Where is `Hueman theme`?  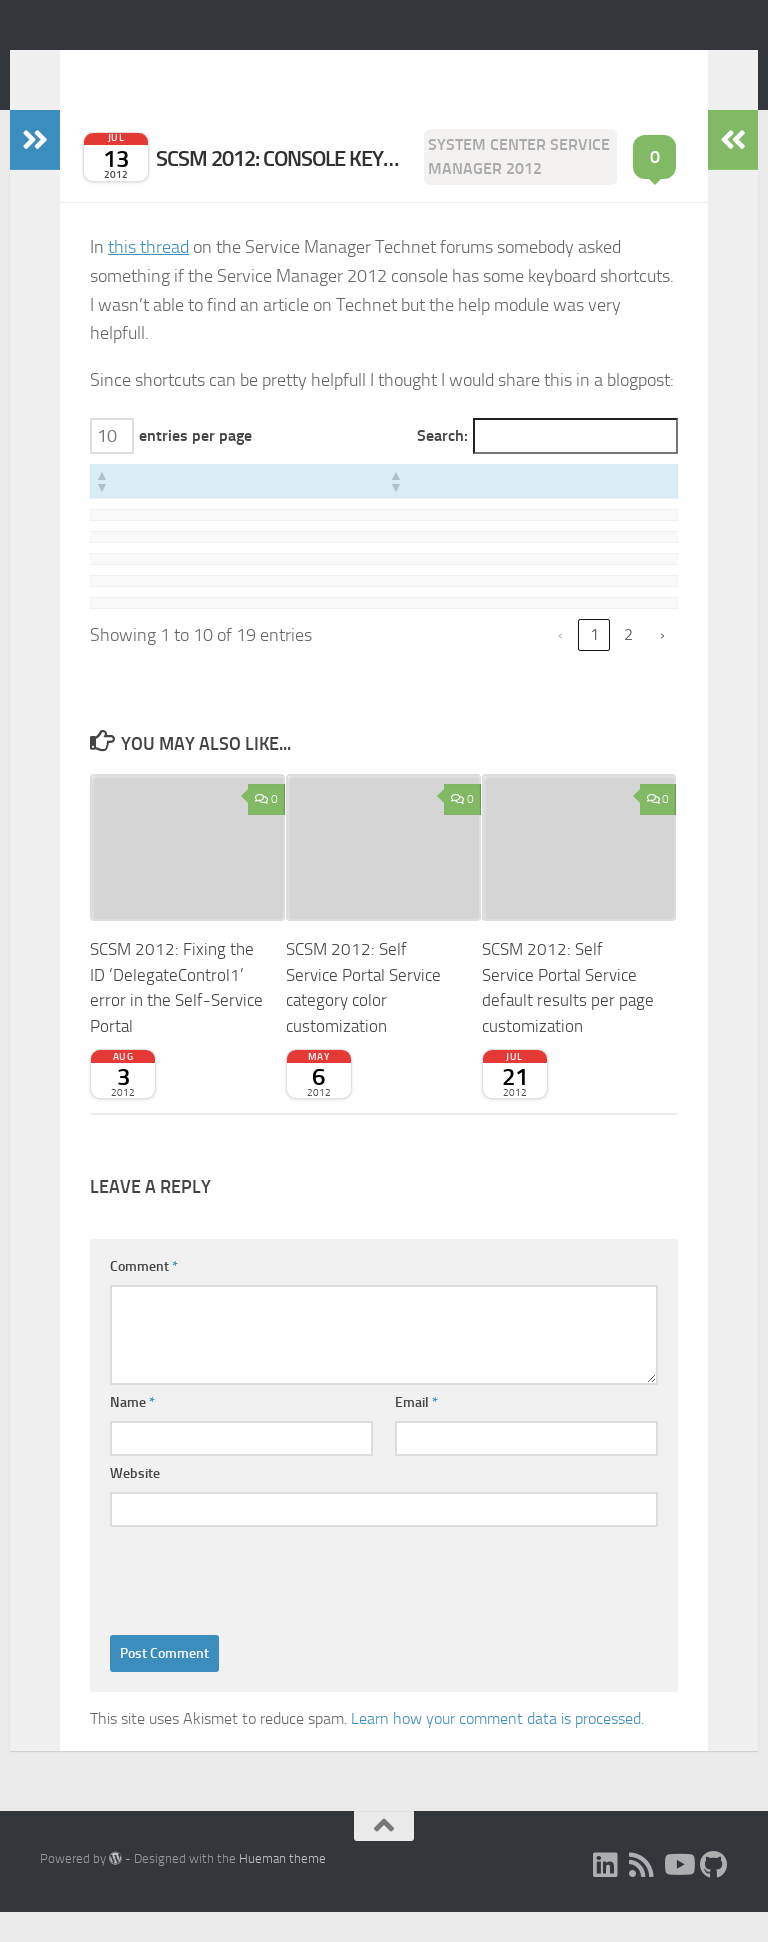 Hueman theme is located at coordinates (282, 1888).